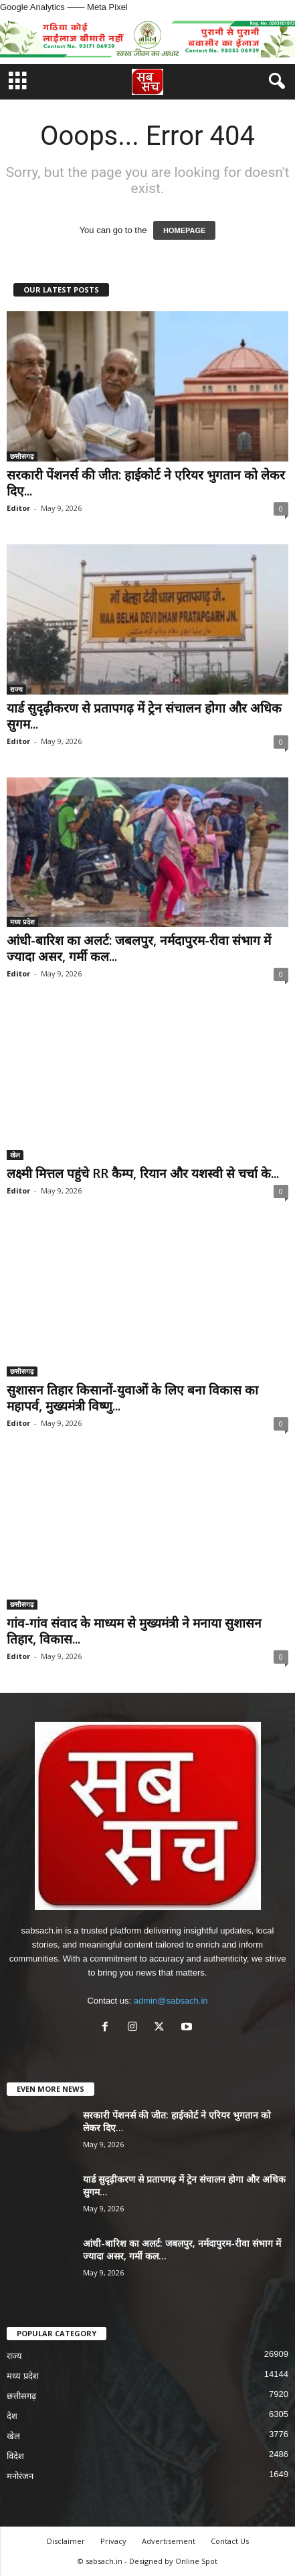 This screenshot has width=295, height=2576. Describe the element at coordinates (143, 1173) in the screenshot. I see `लक्ष्मी मित्तल पहुंचे RR कैम्प, रियान और यशस्वी से चर्चा के...` at that location.